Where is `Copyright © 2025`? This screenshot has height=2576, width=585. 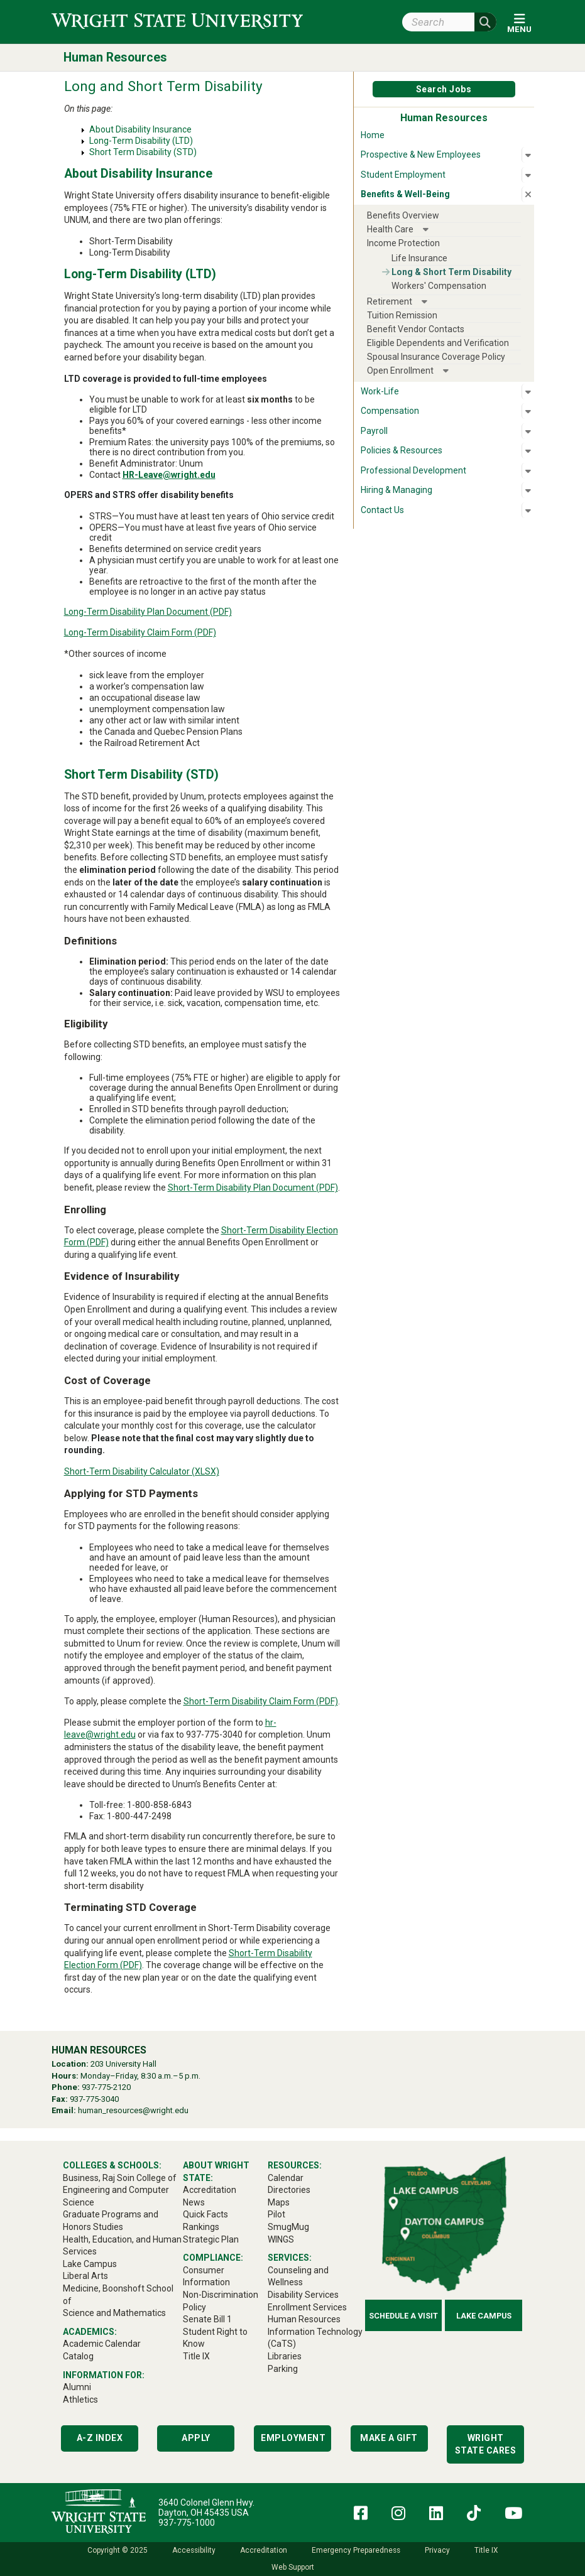 Copyright © 2025 is located at coordinates (117, 2550).